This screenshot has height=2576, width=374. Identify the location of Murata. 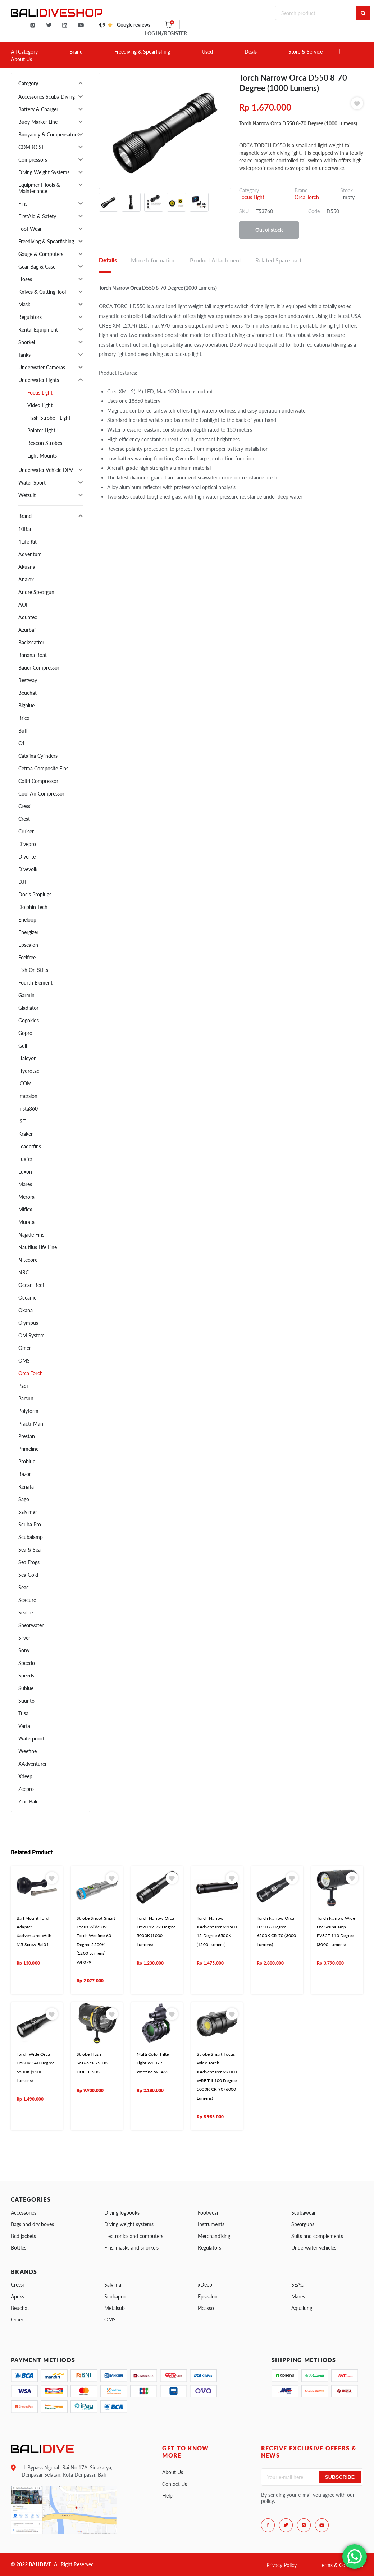
(26, 1222).